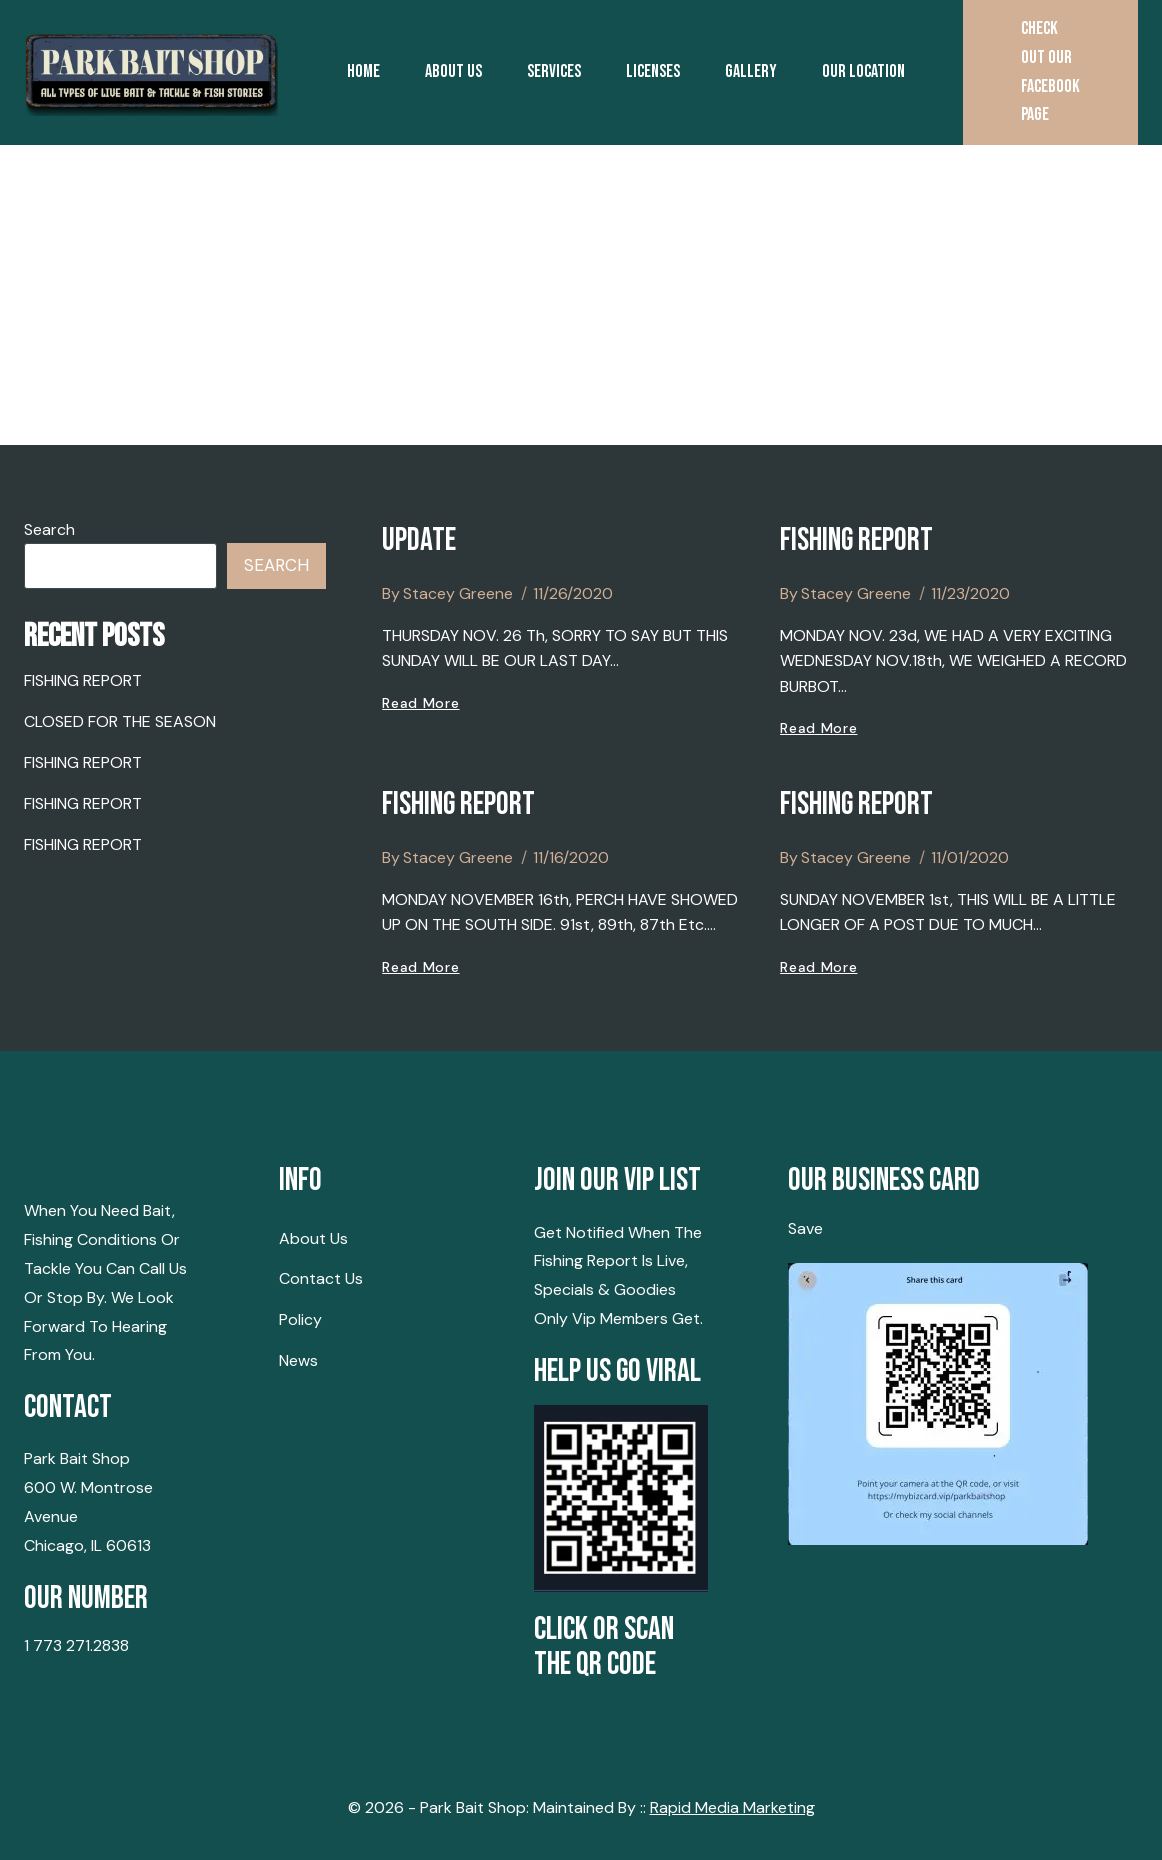 The image size is (1162, 1860). Describe the element at coordinates (653, 71) in the screenshot. I see `Licenses` at that location.